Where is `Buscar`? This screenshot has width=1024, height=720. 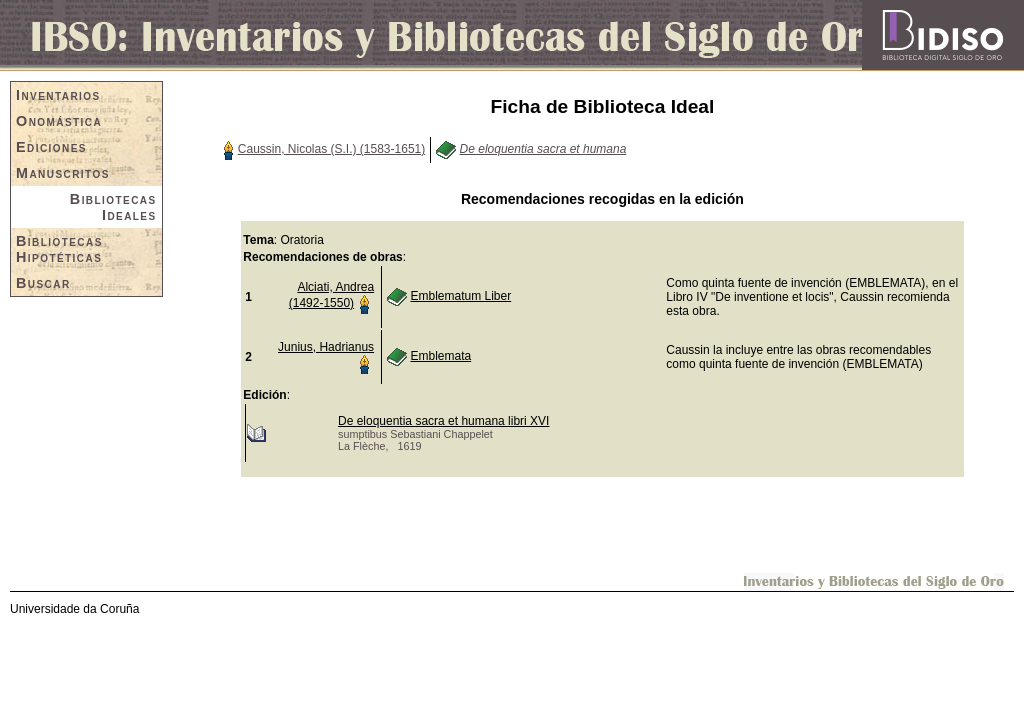 Buscar is located at coordinates (43, 283).